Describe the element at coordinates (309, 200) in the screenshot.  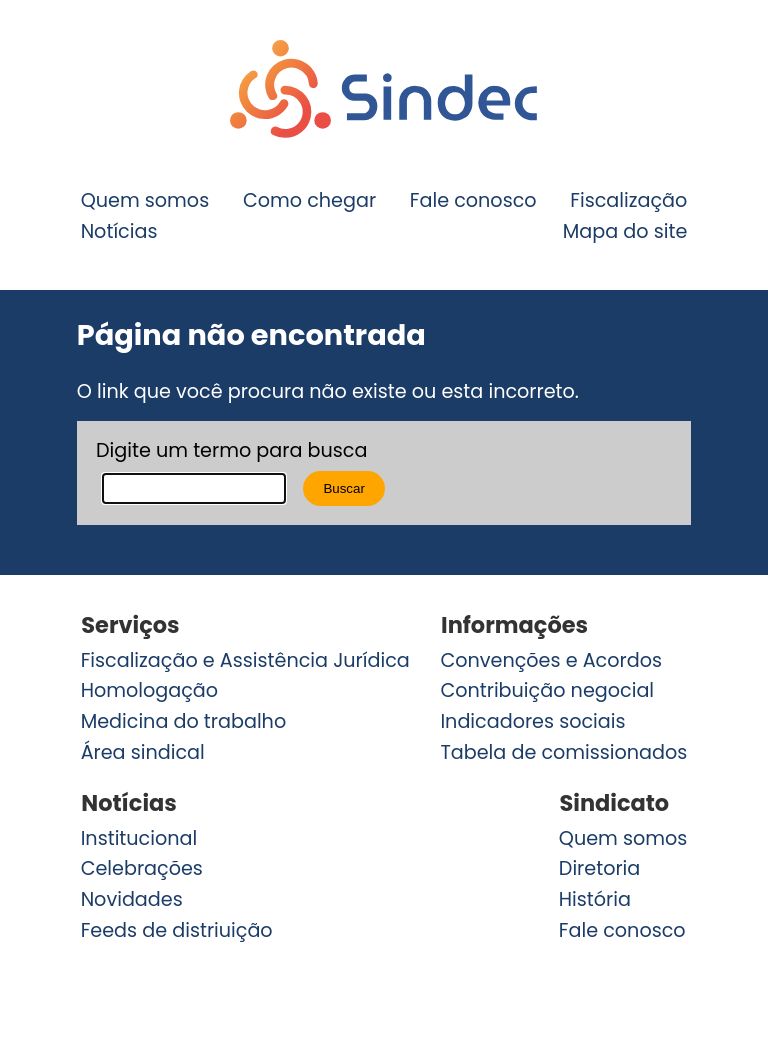
I see `Como chegar` at that location.